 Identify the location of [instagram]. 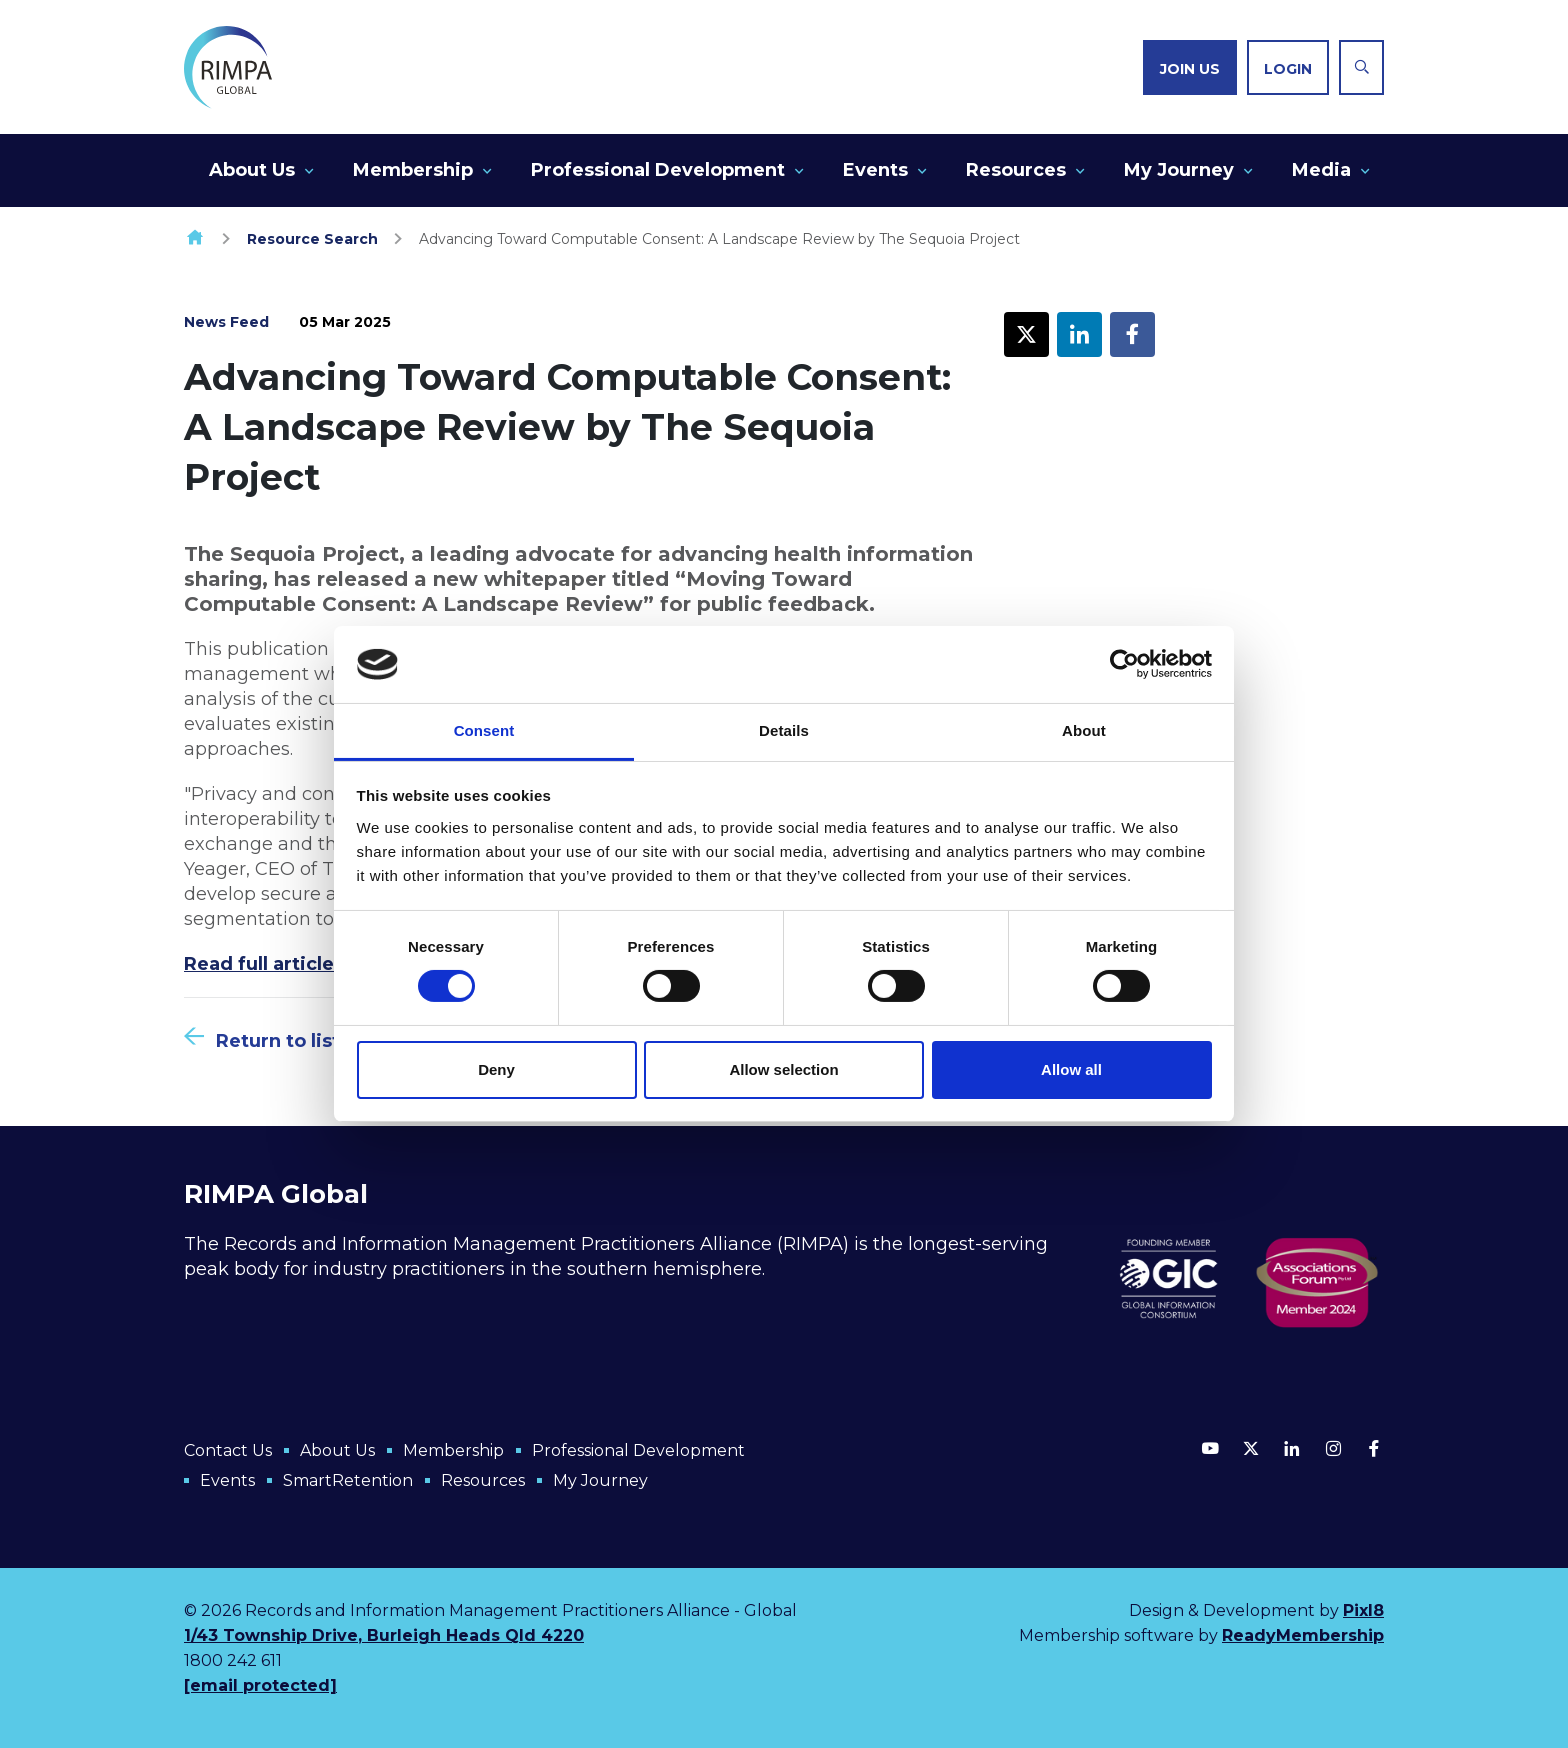
(1333, 1448).